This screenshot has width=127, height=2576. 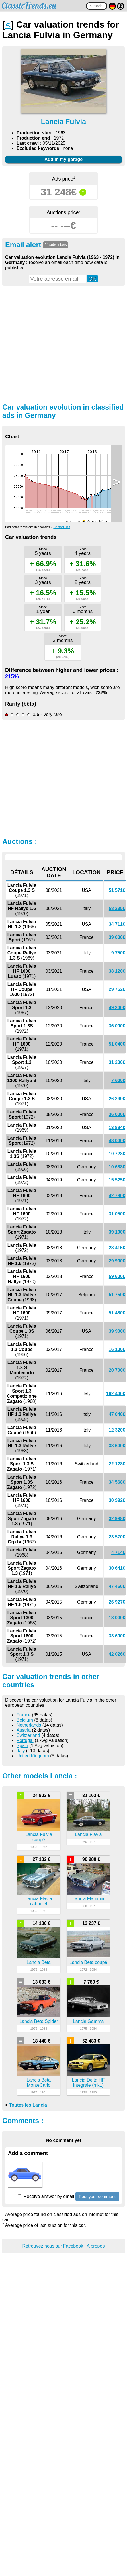 What do you see at coordinates (117, 908) in the screenshot?
I see `58 235€` at bounding box center [117, 908].